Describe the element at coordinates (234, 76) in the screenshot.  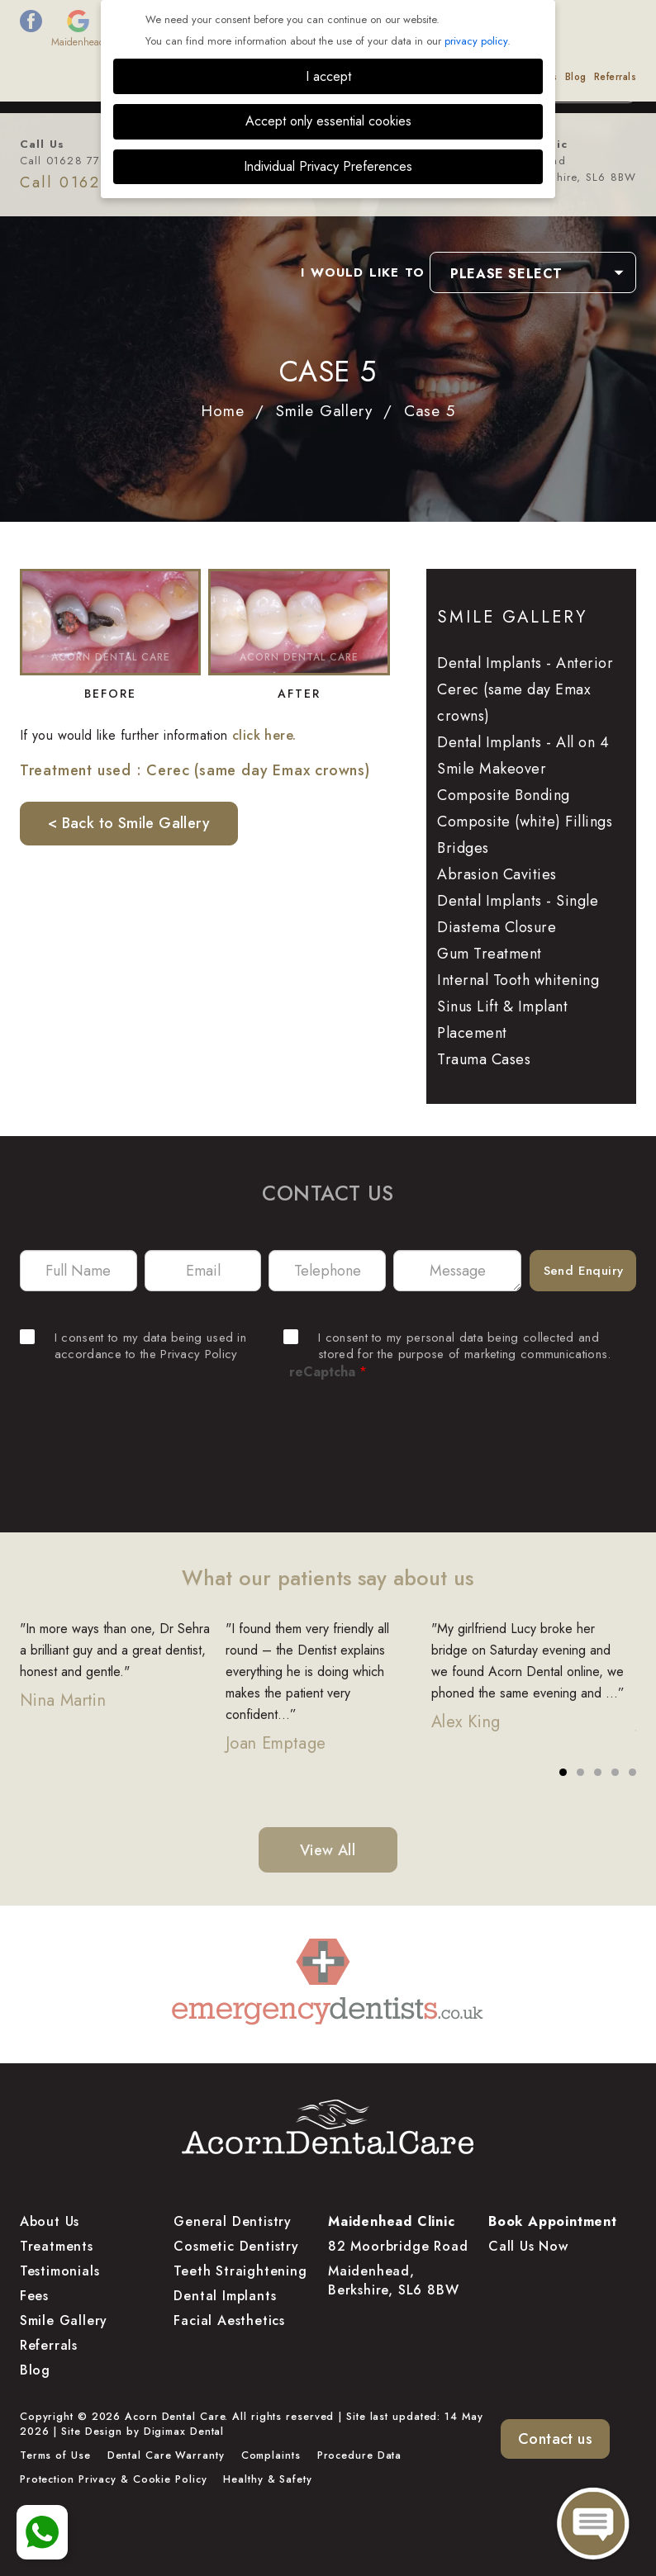
I see `Fees` at that location.